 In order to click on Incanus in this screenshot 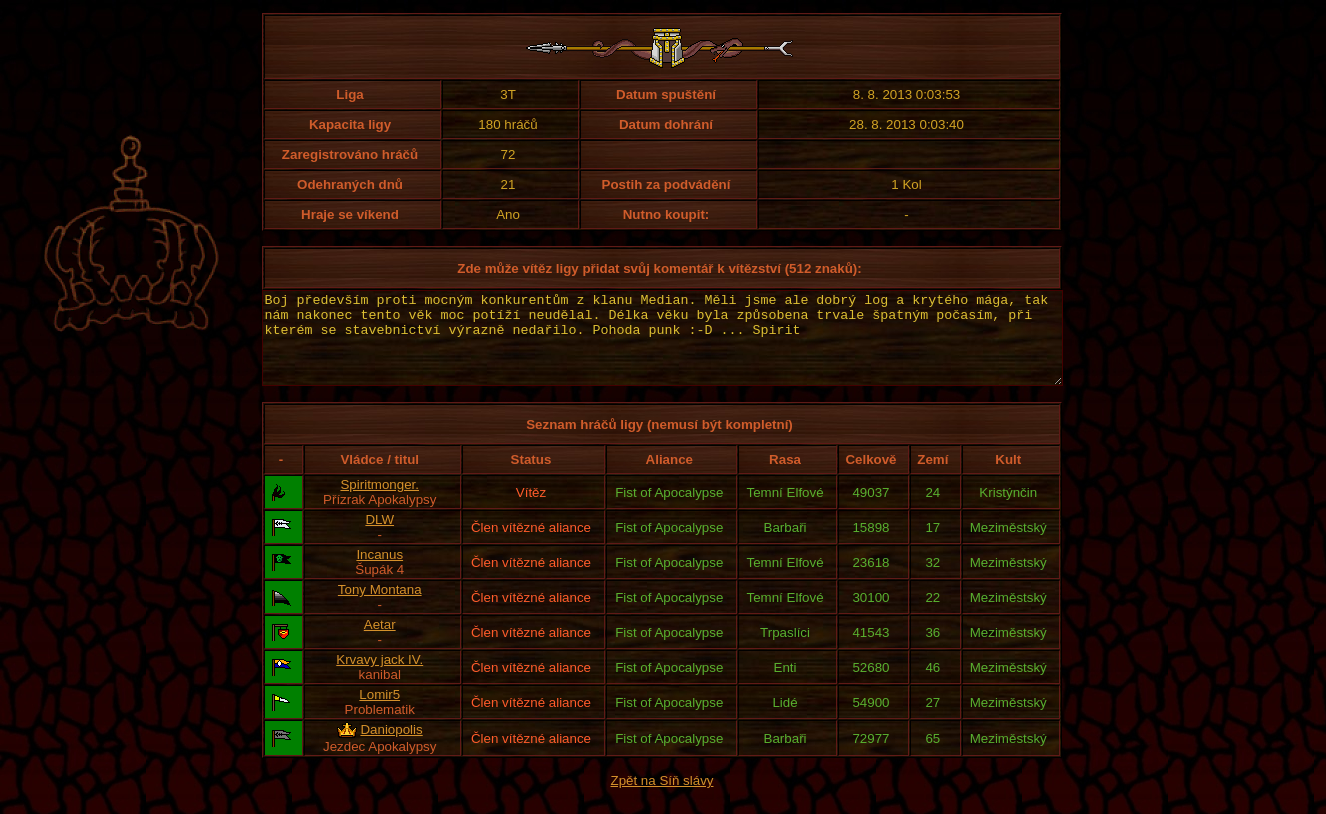, I will do `click(379, 572)`.